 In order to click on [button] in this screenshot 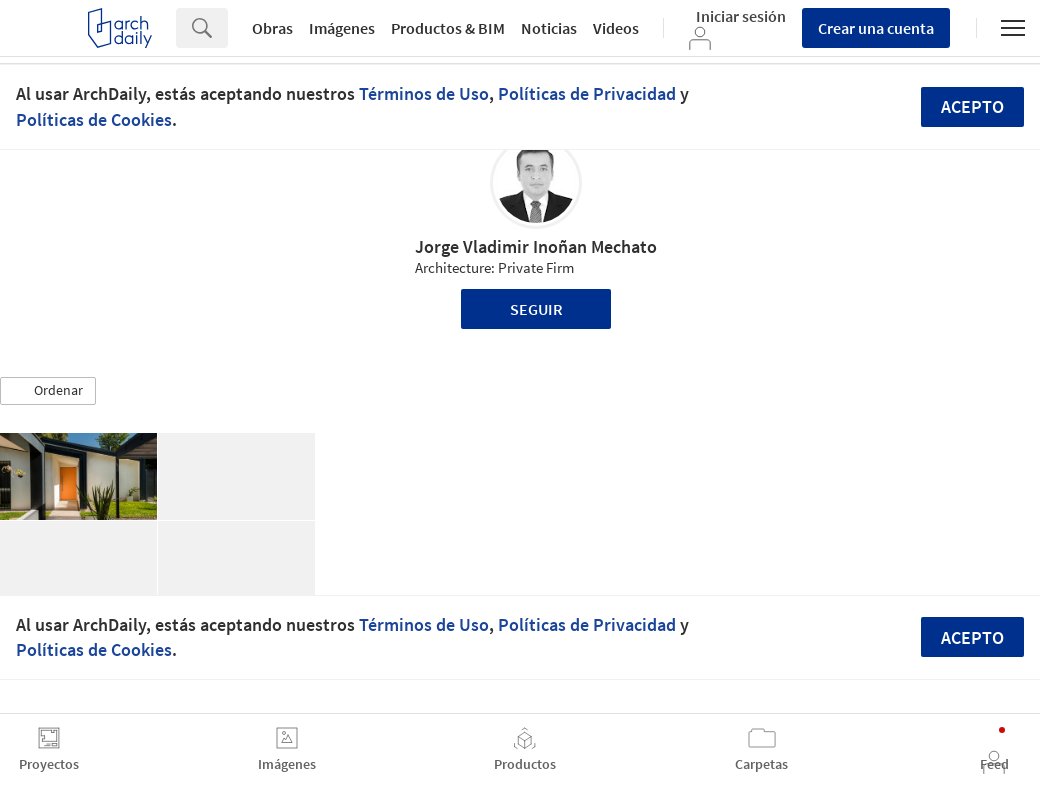, I will do `click(48, 391)`.